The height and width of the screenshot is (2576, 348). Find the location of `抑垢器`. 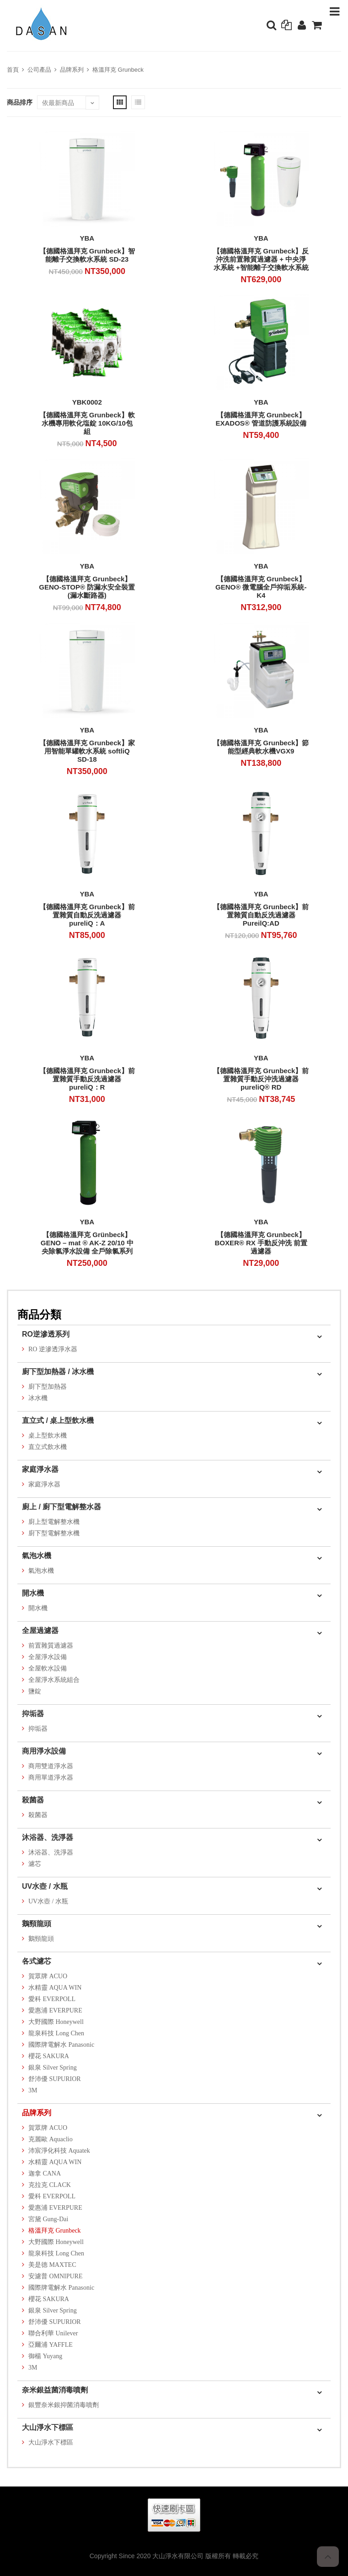

抑垢器 is located at coordinates (33, 1713).